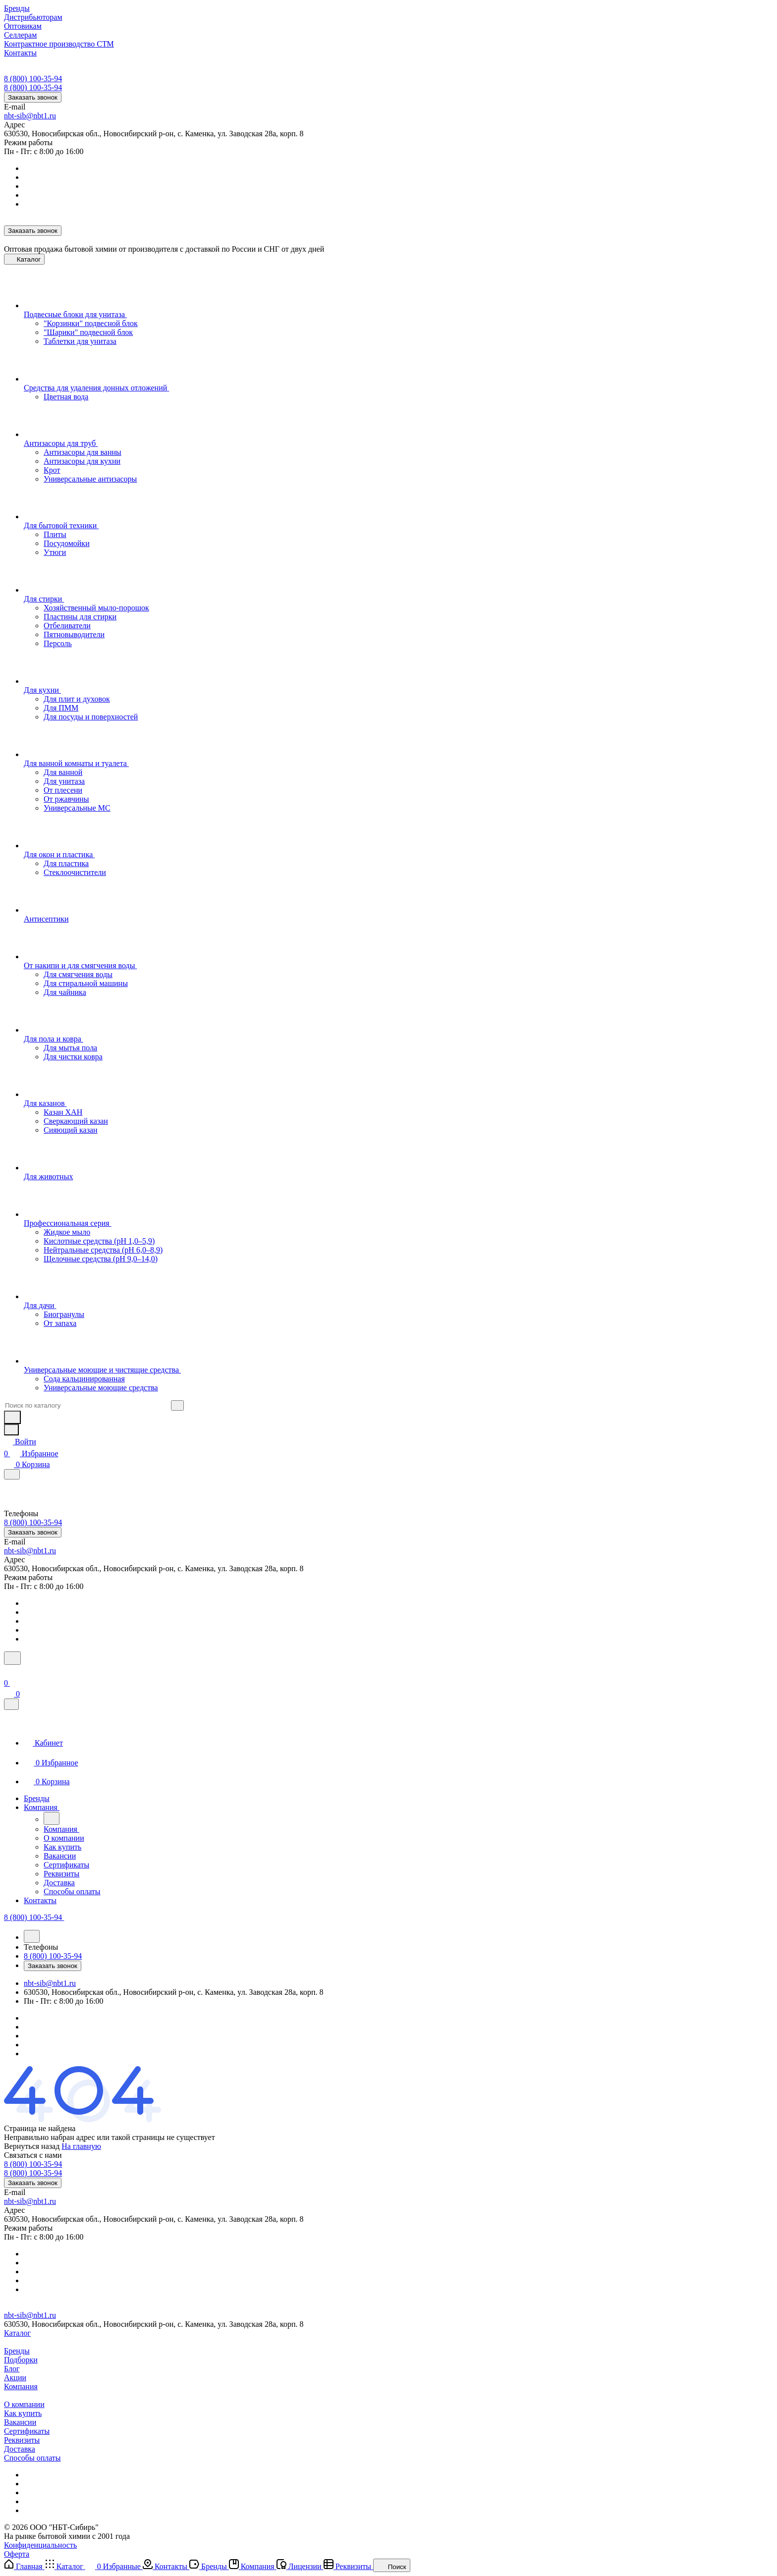 The width and height of the screenshot is (777, 2576). What do you see at coordinates (12, 2368) in the screenshot?
I see `Блог` at bounding box center [12, 2368].